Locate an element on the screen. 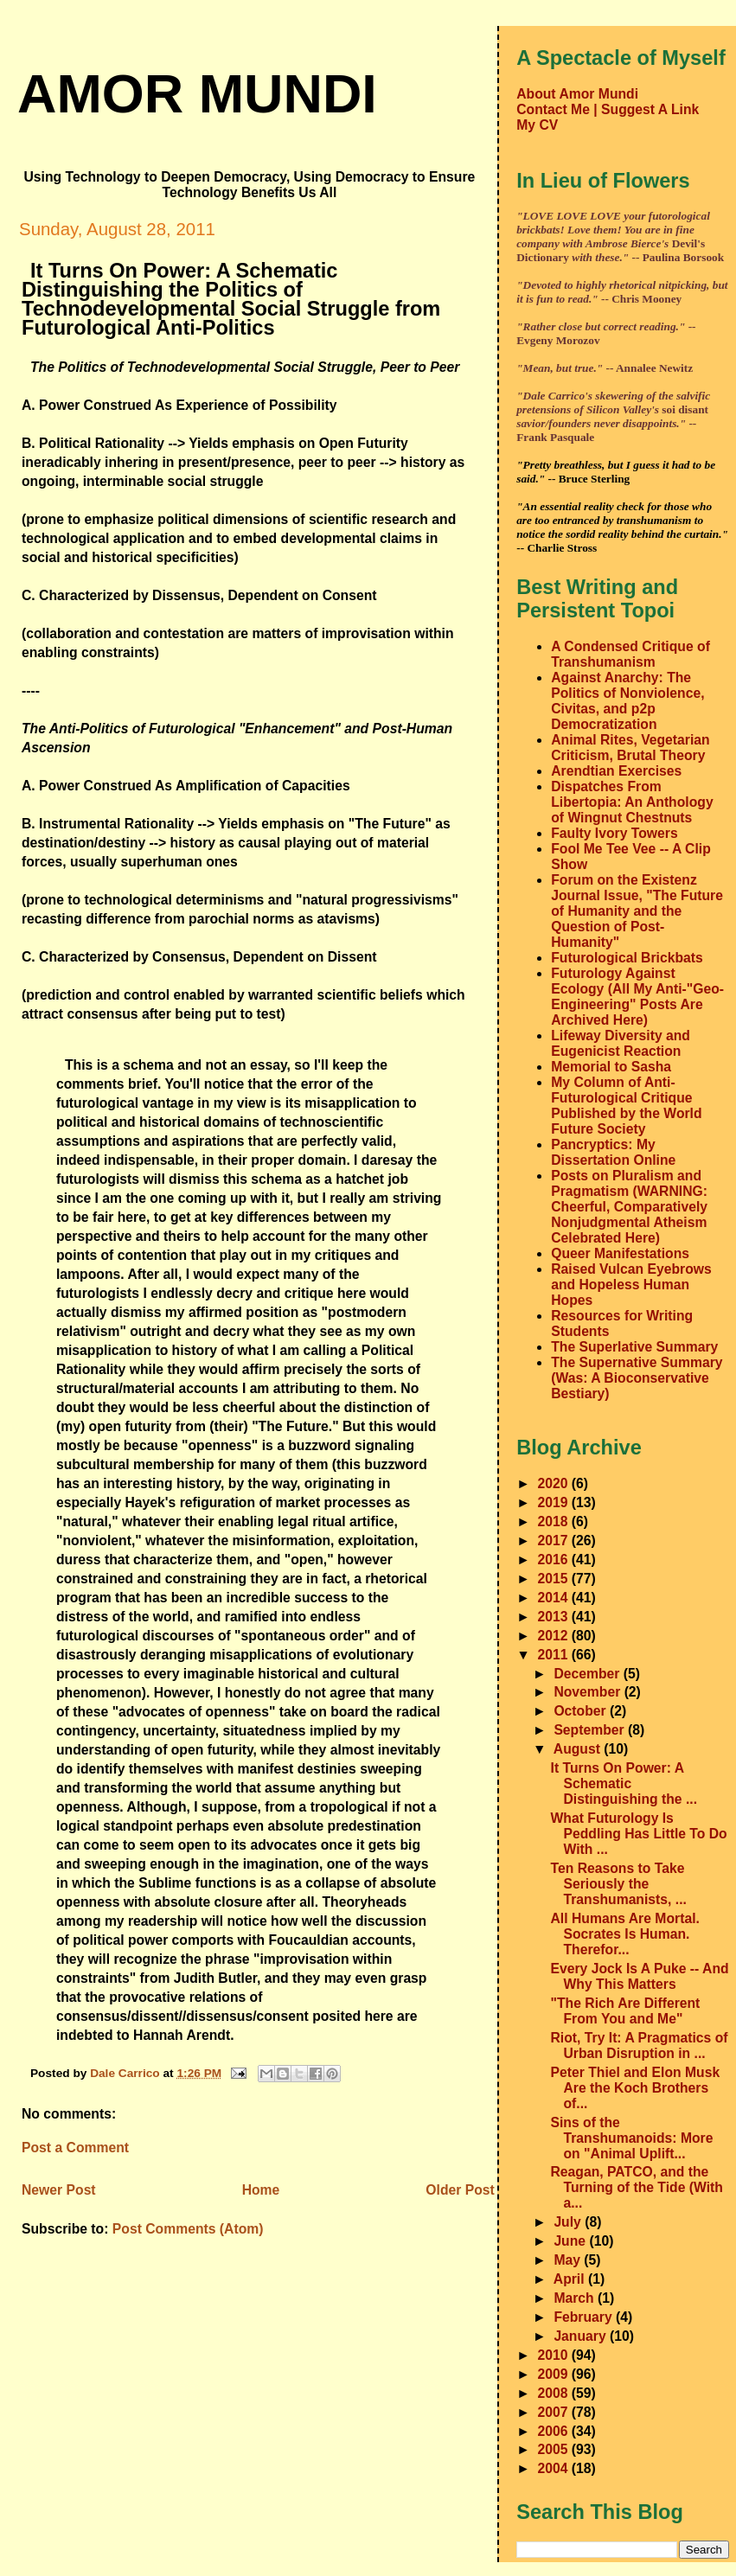 Image resolution: width=736 pixels, height=2576 pixels. Against Anarchy: The Politics of Nonviolence, Civitas, and p2p Democratization is located at coordinates (627, 701).